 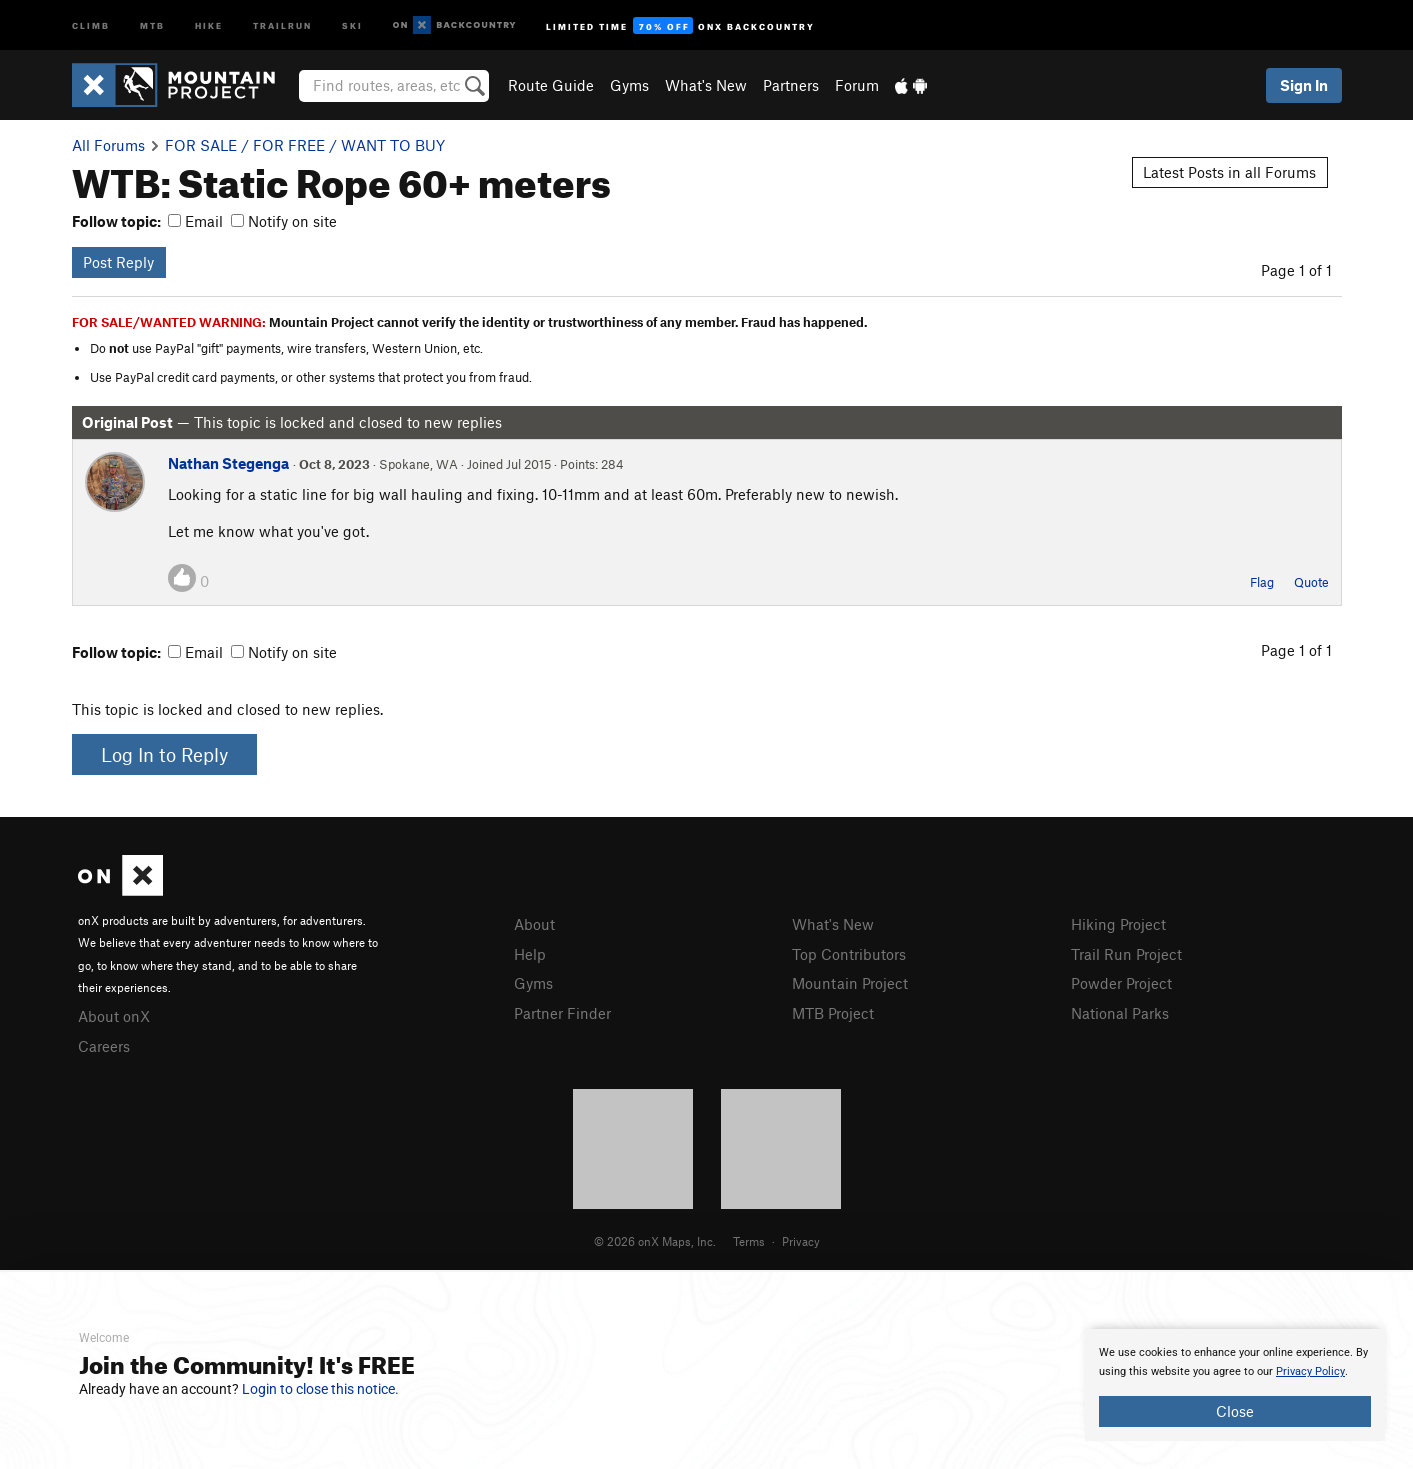 What do you see at coordinates (1120, 1013) in the screenshot?
I see `National Parks` at bounding box center [1120, 1013].